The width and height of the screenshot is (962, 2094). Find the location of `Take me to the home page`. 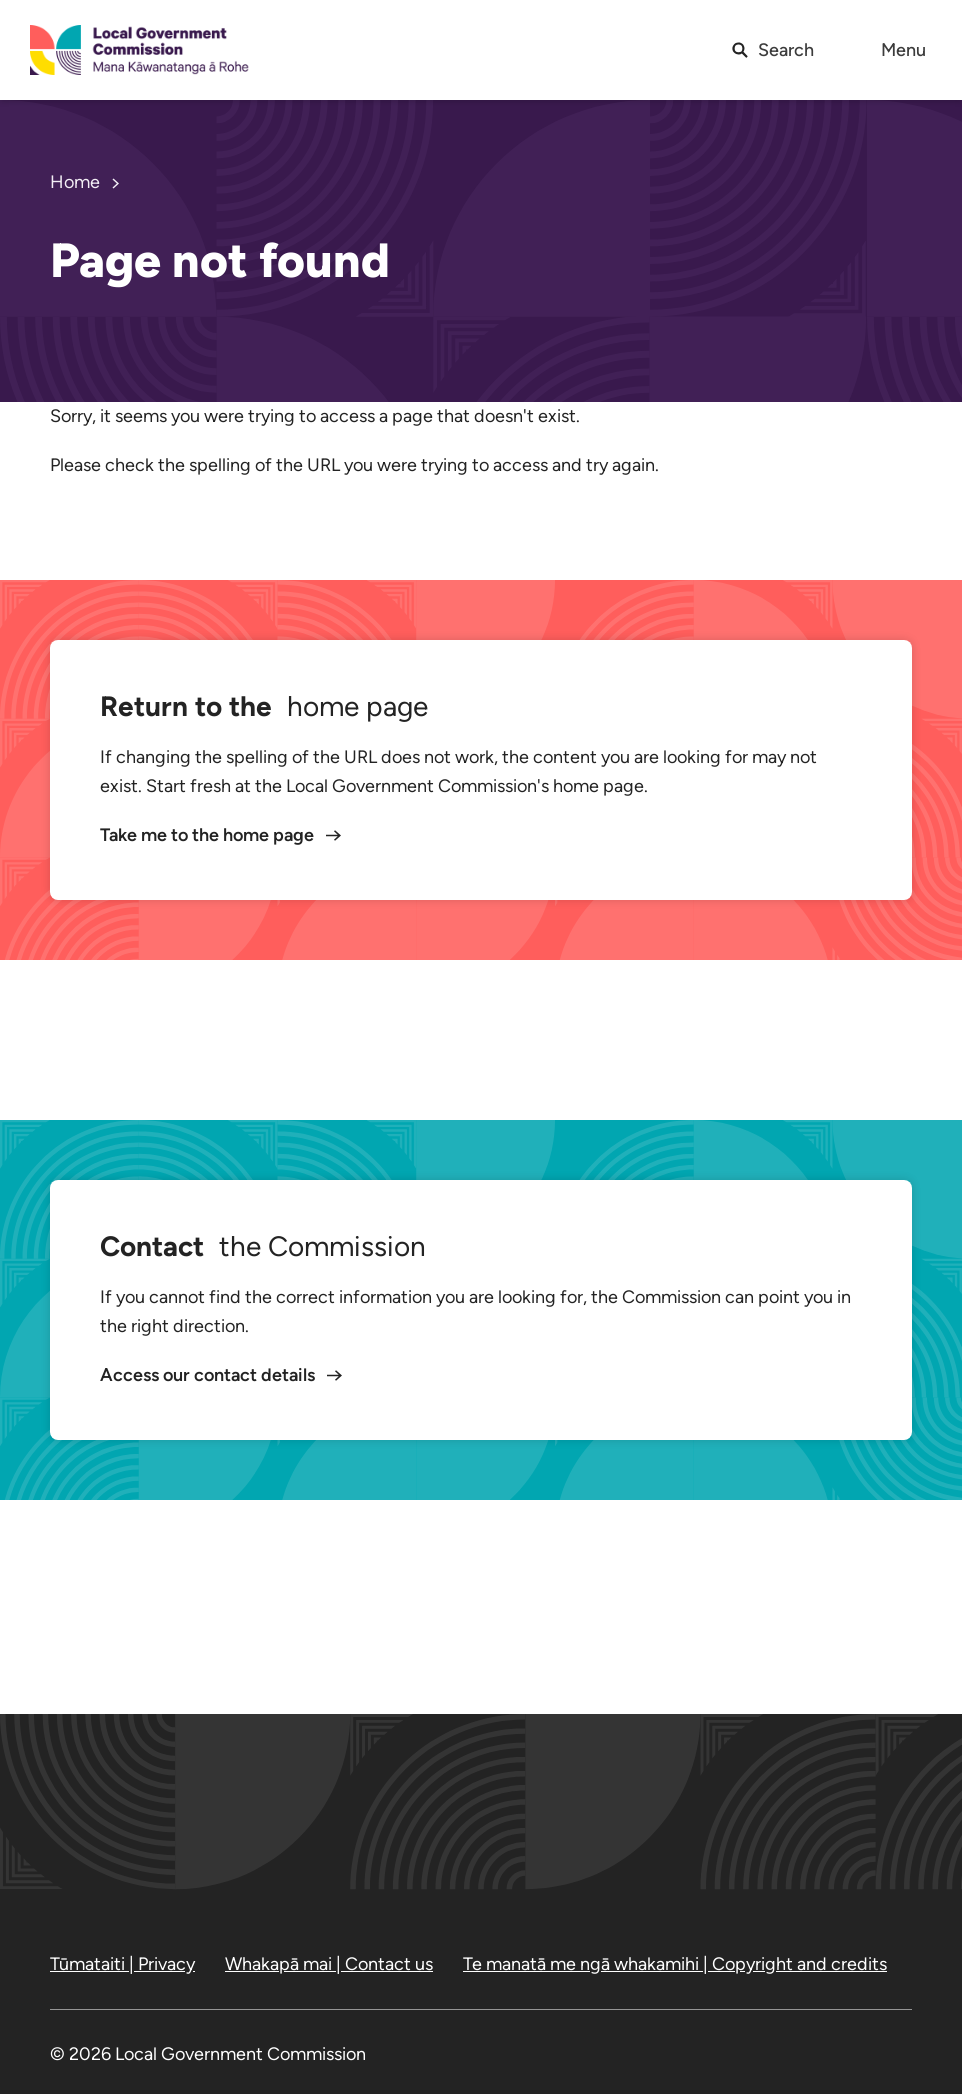

Take me to the home page is located at coordinates (209, 835).